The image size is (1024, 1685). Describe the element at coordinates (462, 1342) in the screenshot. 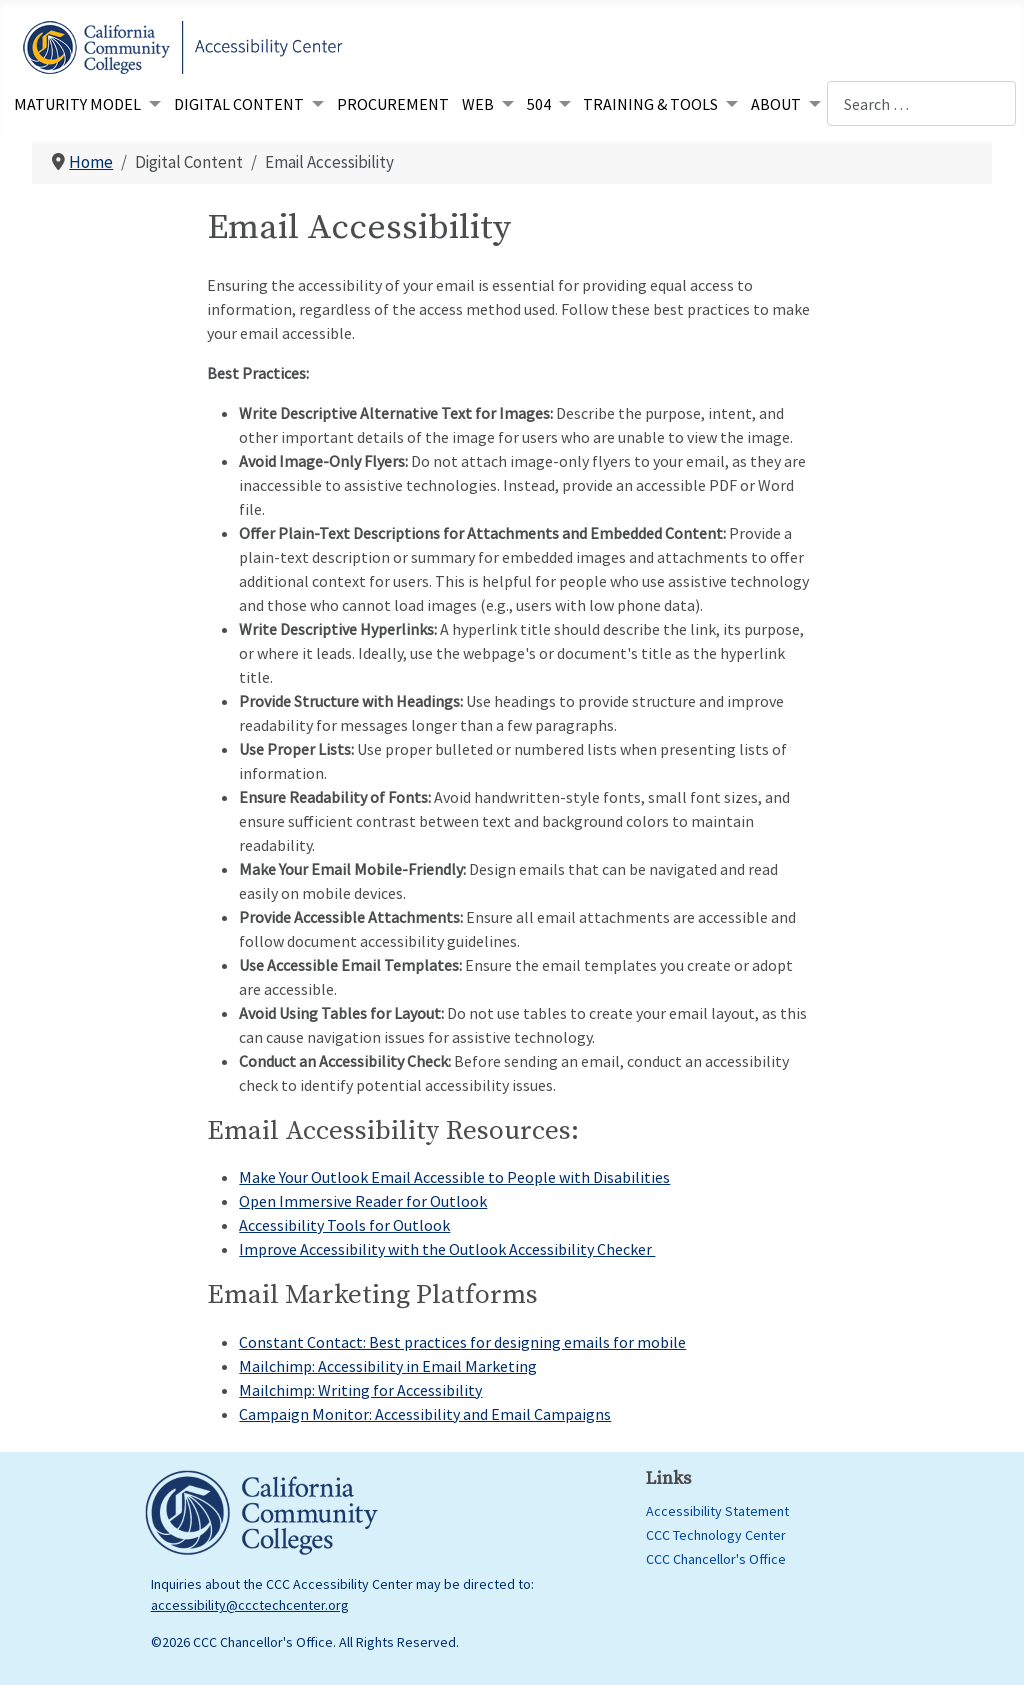

I see `Constant Contact: Best practices for designing emails for mobile` at that location.